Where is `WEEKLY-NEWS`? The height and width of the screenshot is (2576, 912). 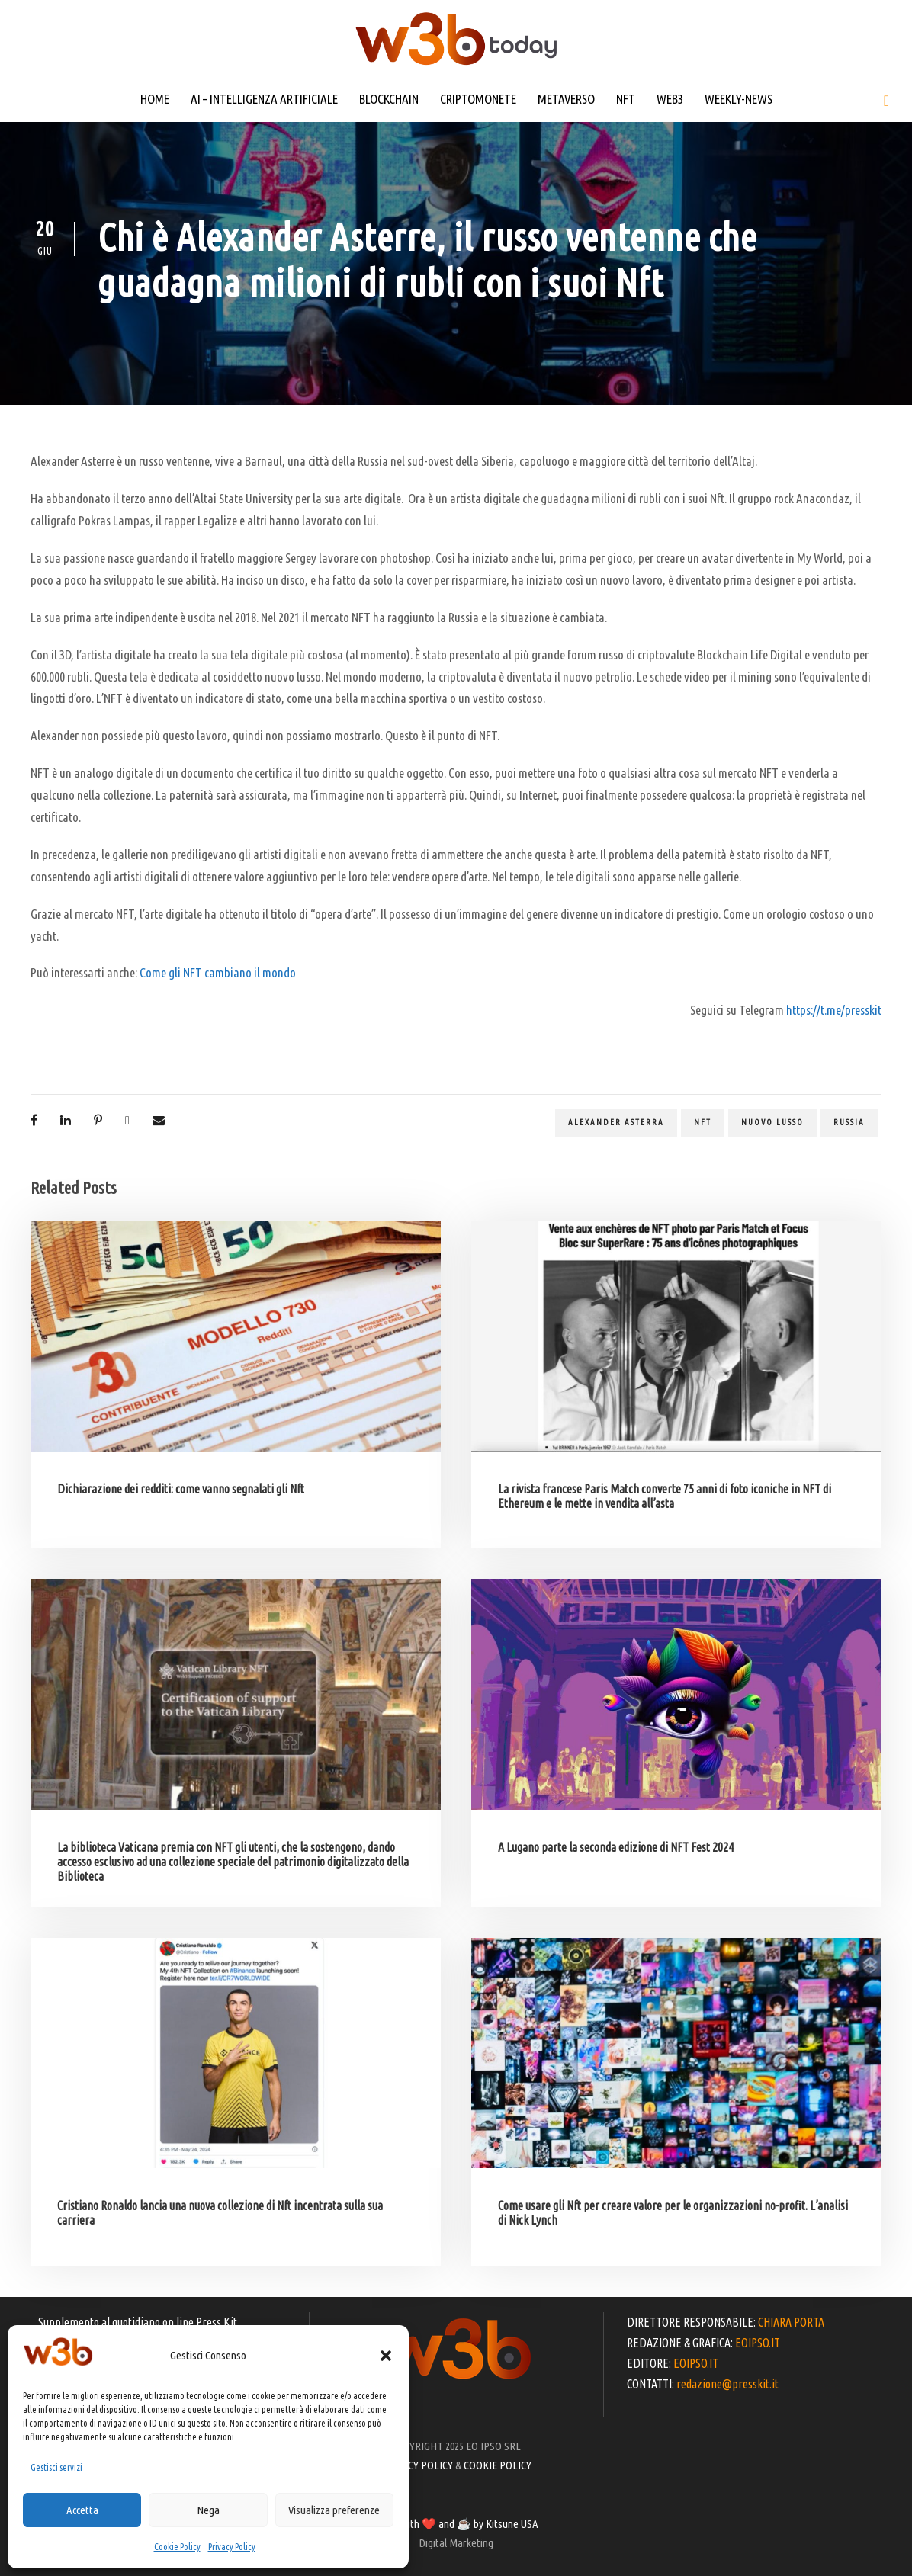
WEEKLY-NEWS is located at coordinates (738, 98).